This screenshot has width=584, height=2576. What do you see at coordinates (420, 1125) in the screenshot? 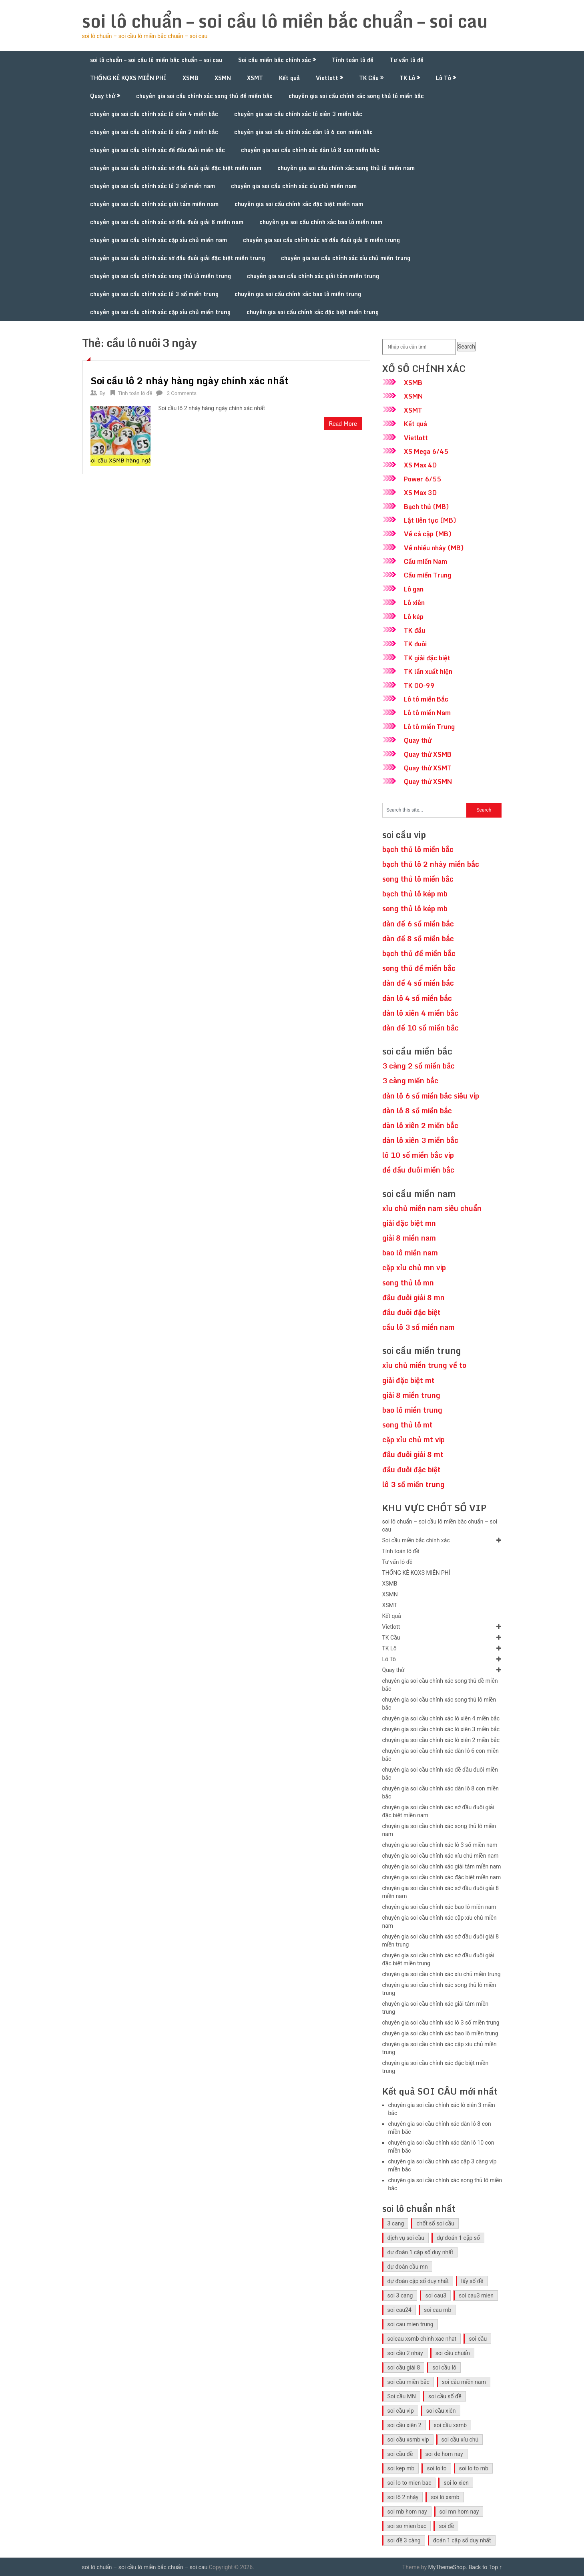
I see `dàn lô xiên 2 miền bắc` at bounding box center [420, 1125].